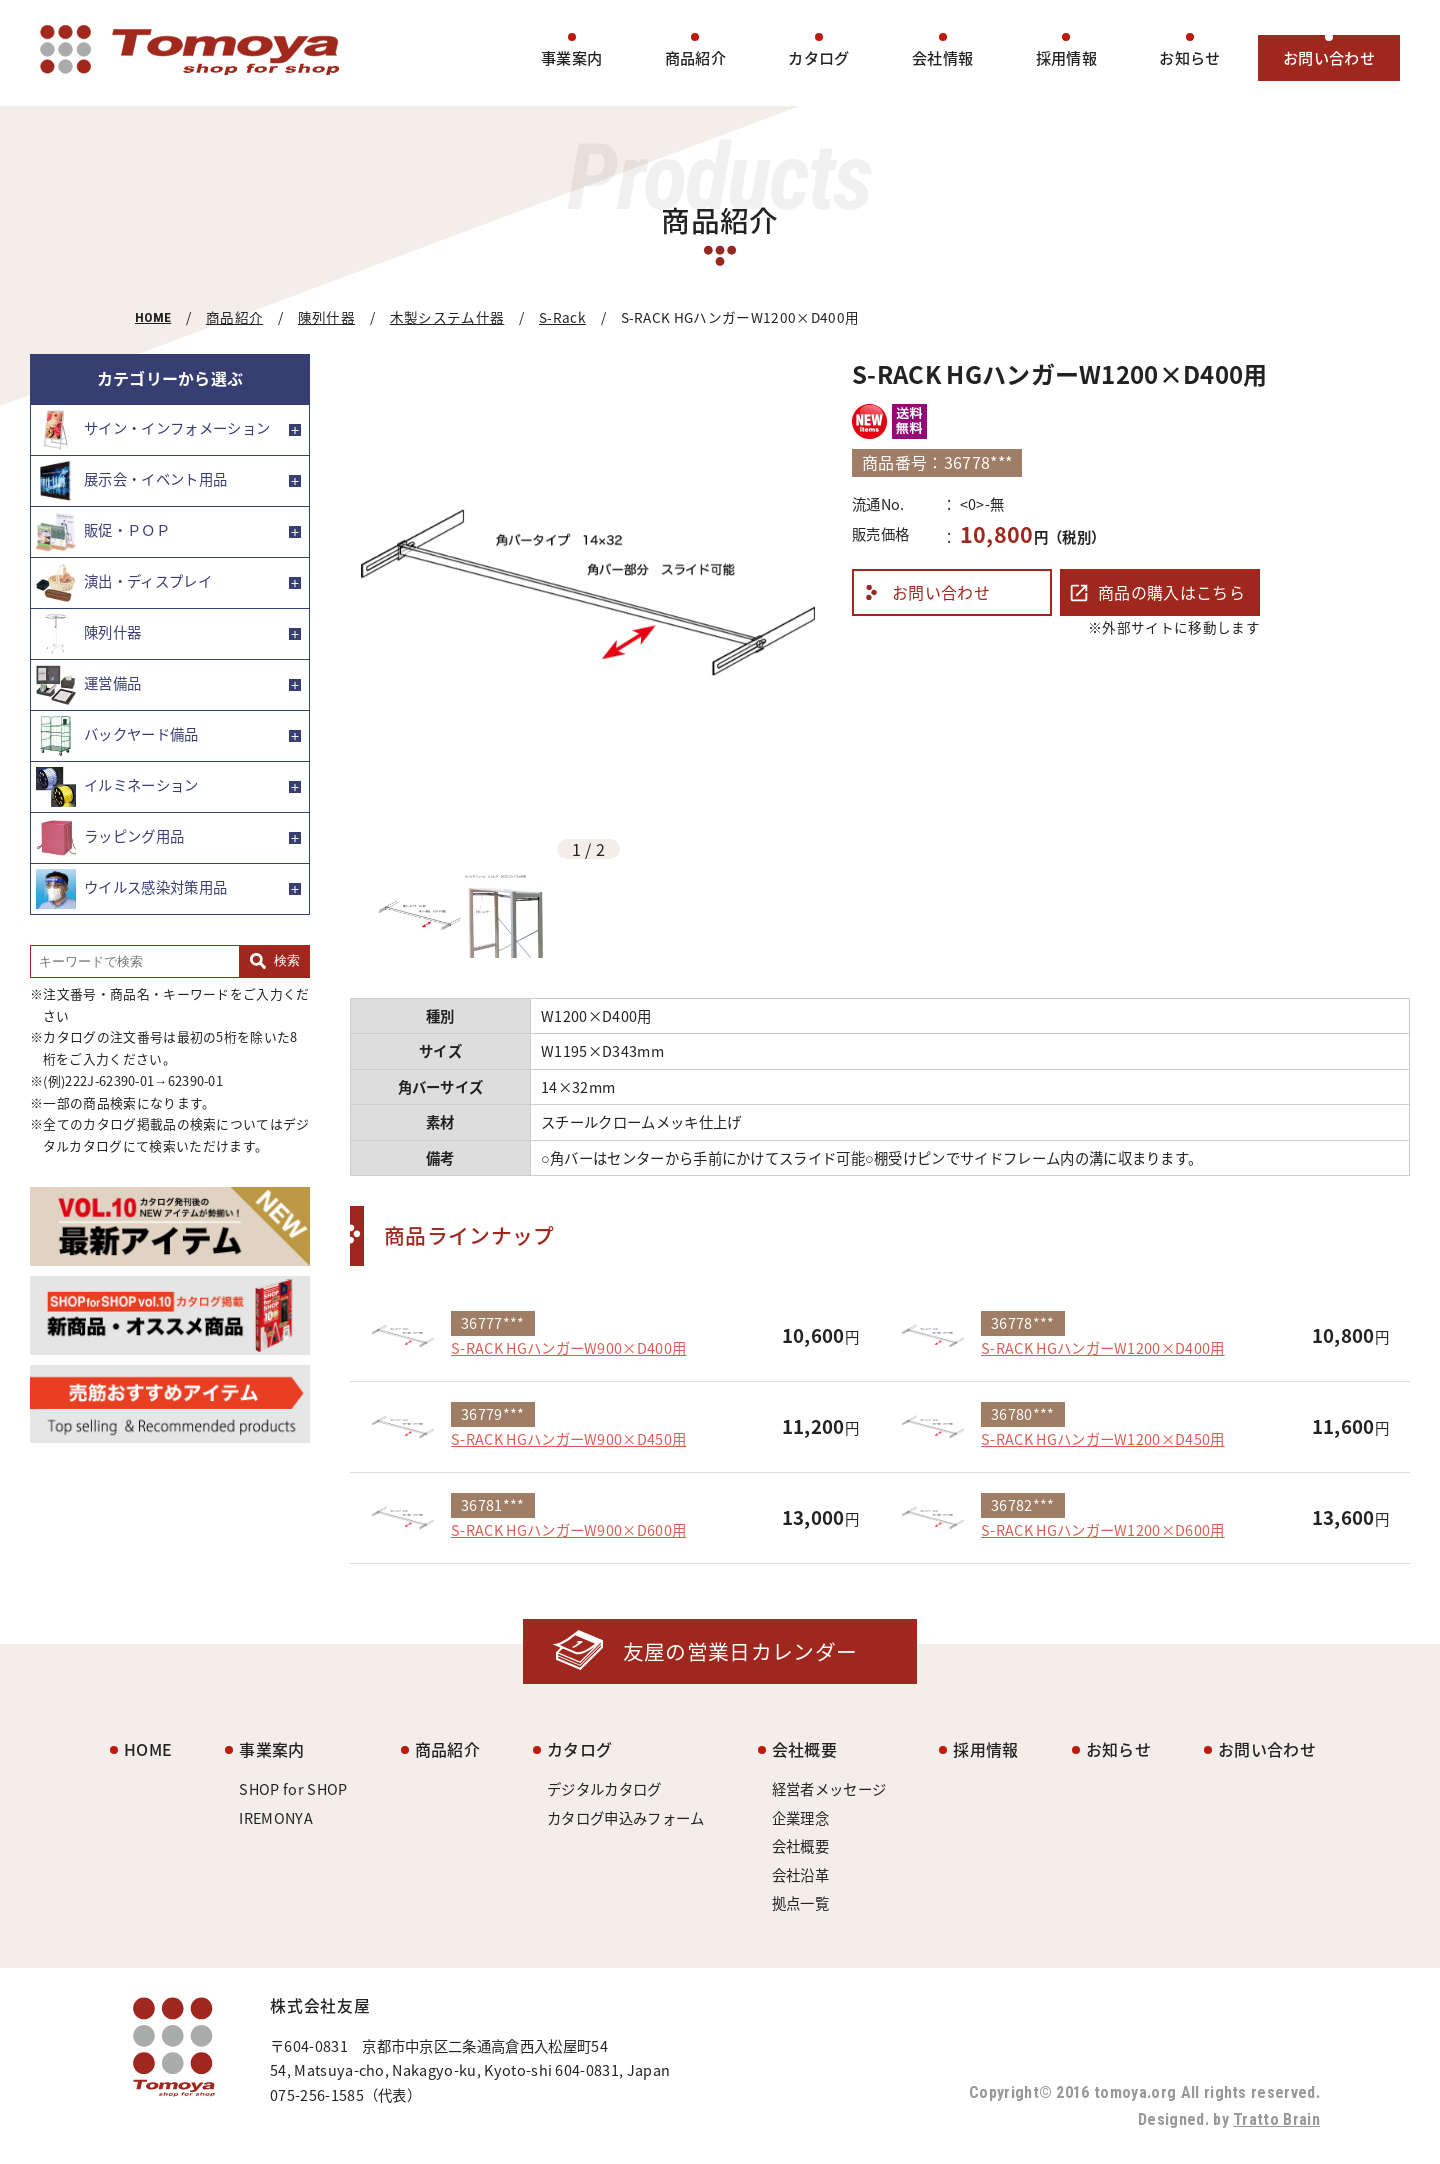  I want to click on 会社沿革, so click(800, 1875).